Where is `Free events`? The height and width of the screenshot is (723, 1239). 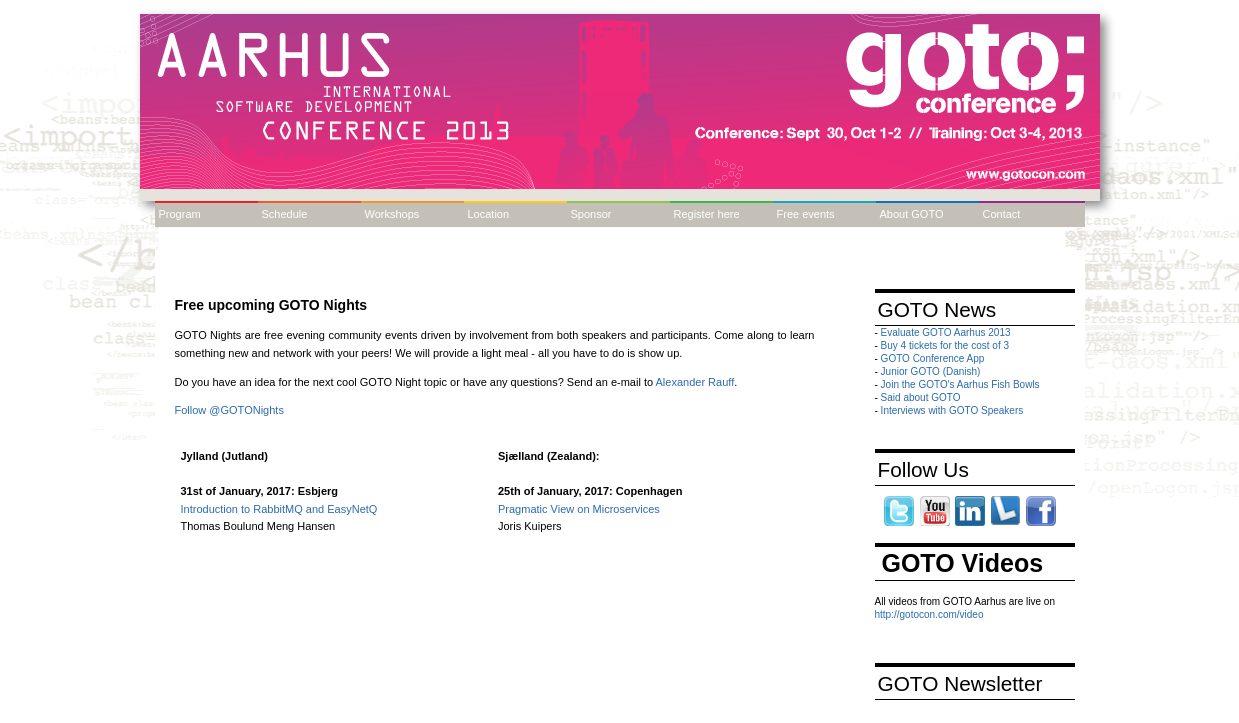 Free events is located at coordinates (806, 214).